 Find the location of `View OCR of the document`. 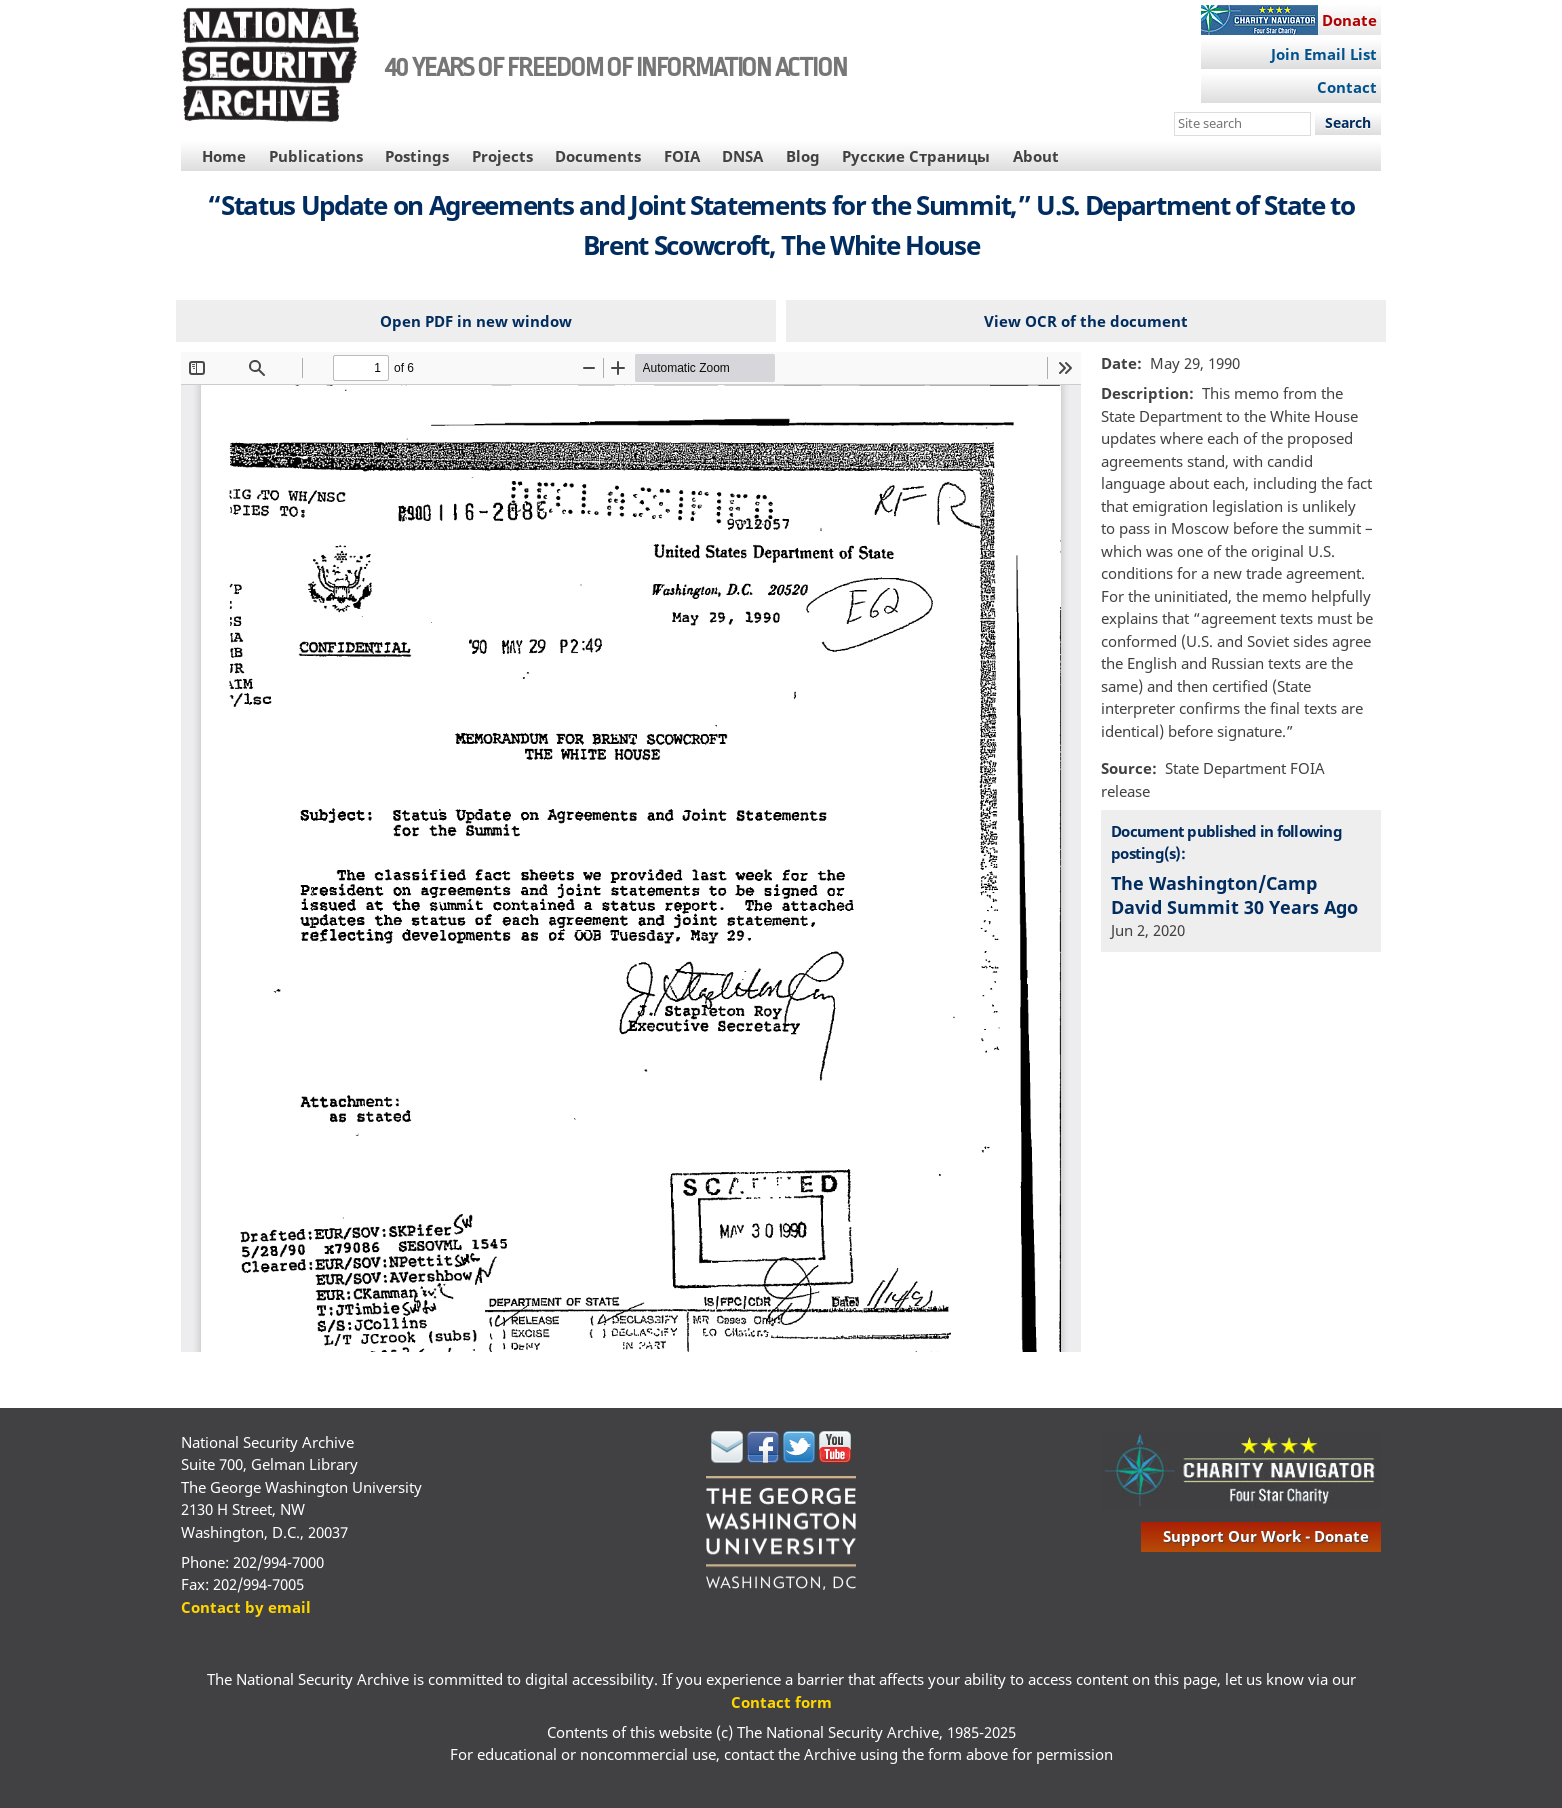

View OCR of the document is located at coordinates (1086, 321).